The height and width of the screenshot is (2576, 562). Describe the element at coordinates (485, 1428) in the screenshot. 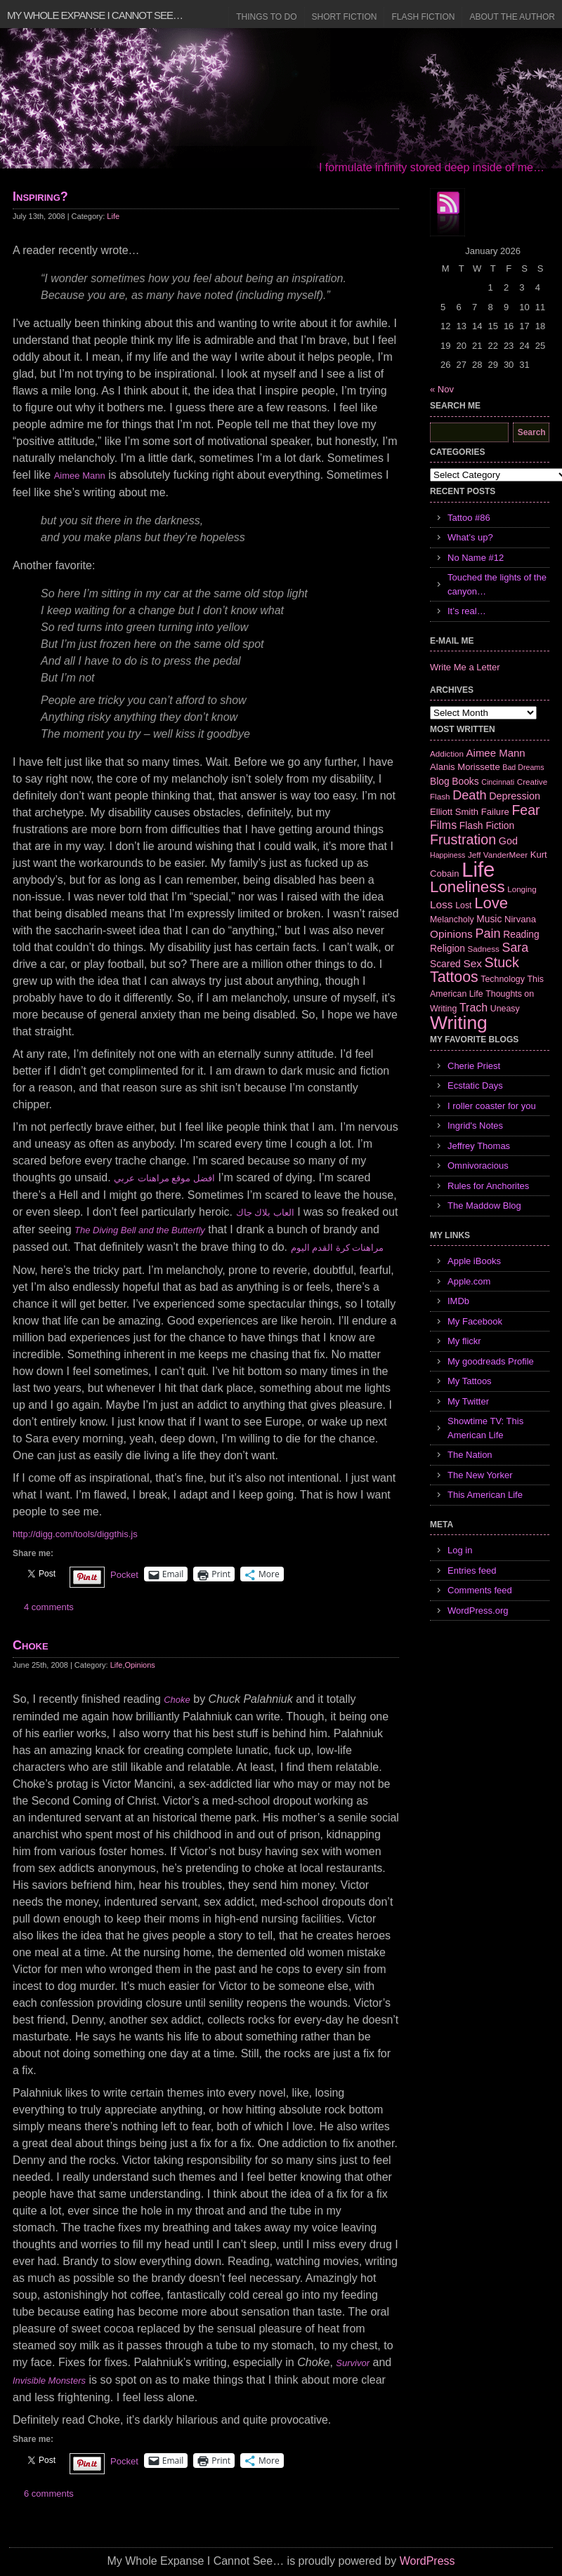

I see `Showtime TV: This American Life` at that location.